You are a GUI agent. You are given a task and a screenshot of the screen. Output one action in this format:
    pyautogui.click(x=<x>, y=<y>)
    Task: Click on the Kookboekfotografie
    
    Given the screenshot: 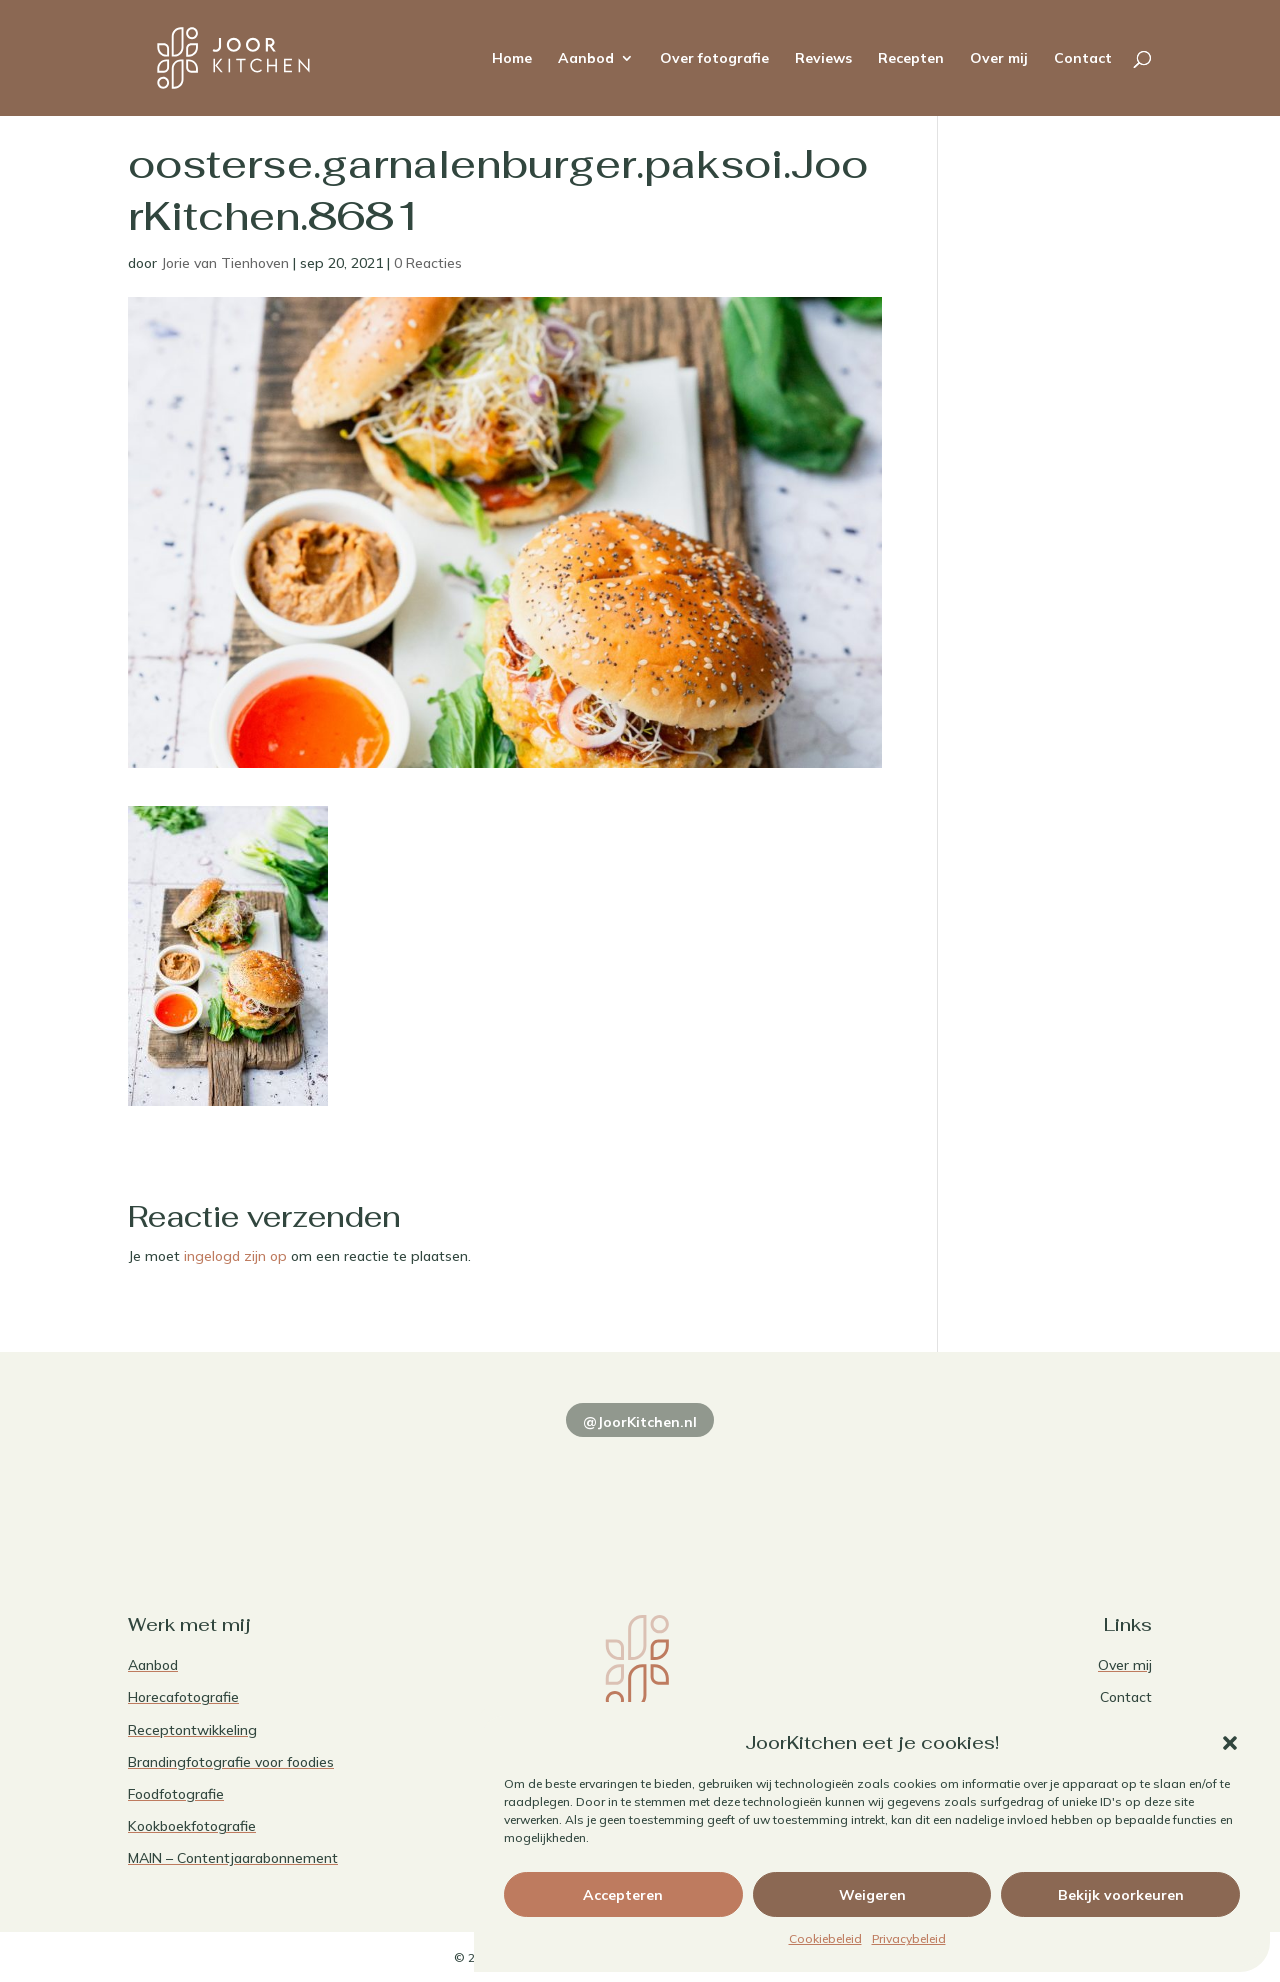 What is the action you would take?
    pyautogui.click(x=192, y=1826)
    